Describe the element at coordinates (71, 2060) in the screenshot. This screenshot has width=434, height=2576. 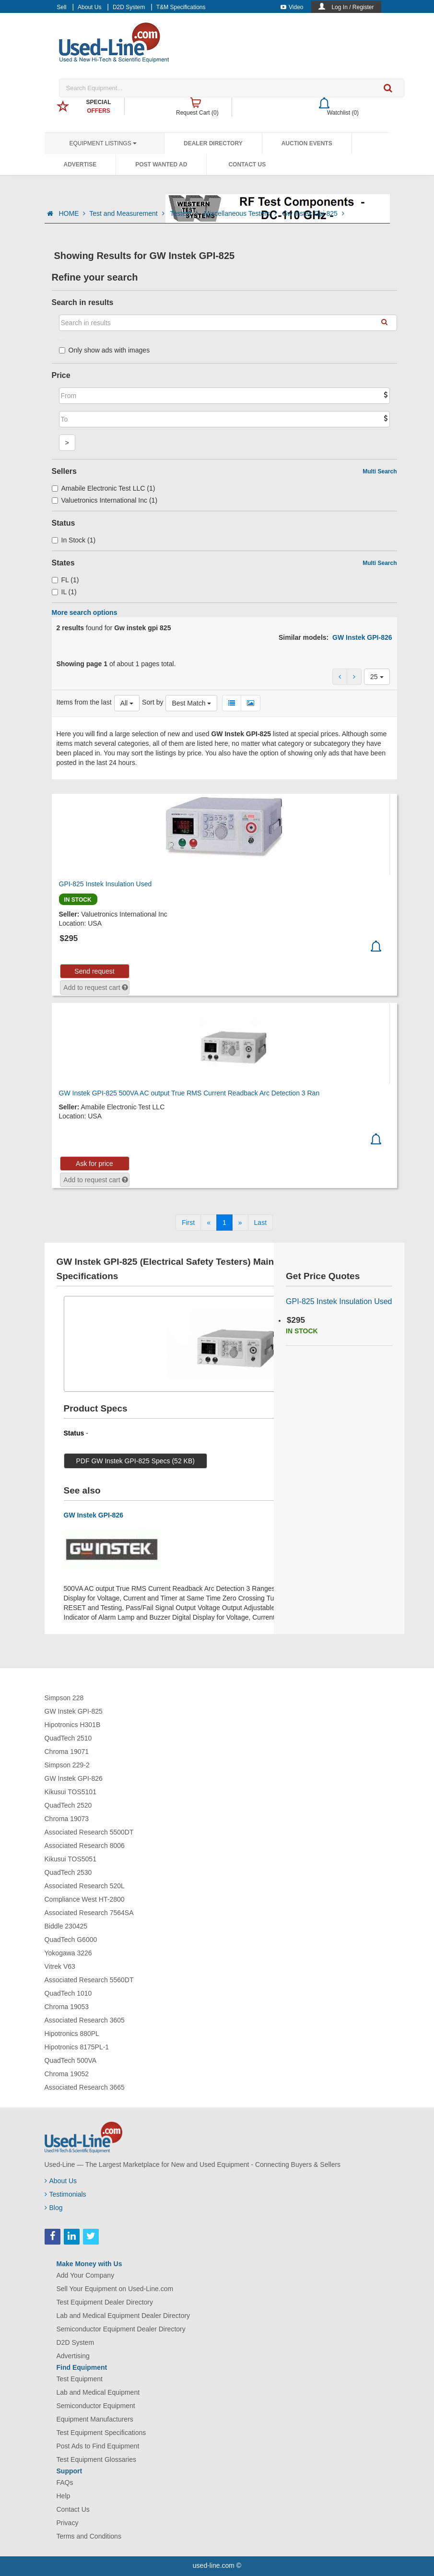
I see `QuadTech 500VA` at that location.